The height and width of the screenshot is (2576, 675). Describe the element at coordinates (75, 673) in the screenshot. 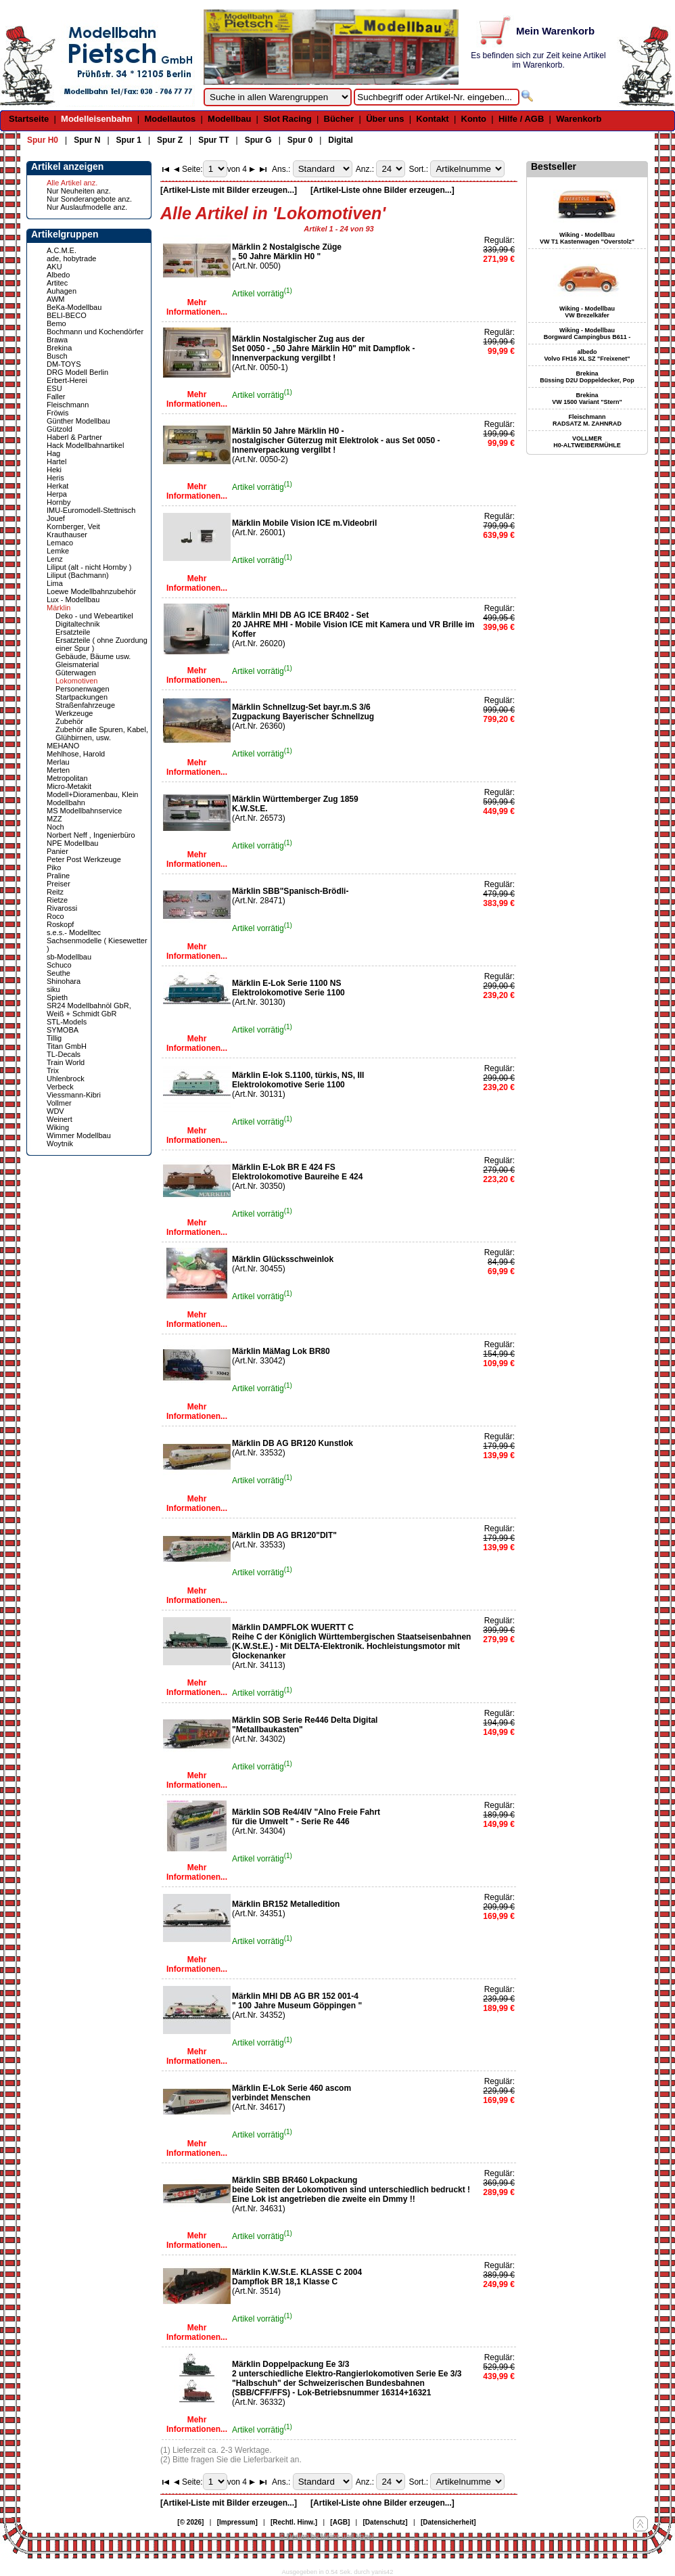

I see `Güterwagen` at that location.